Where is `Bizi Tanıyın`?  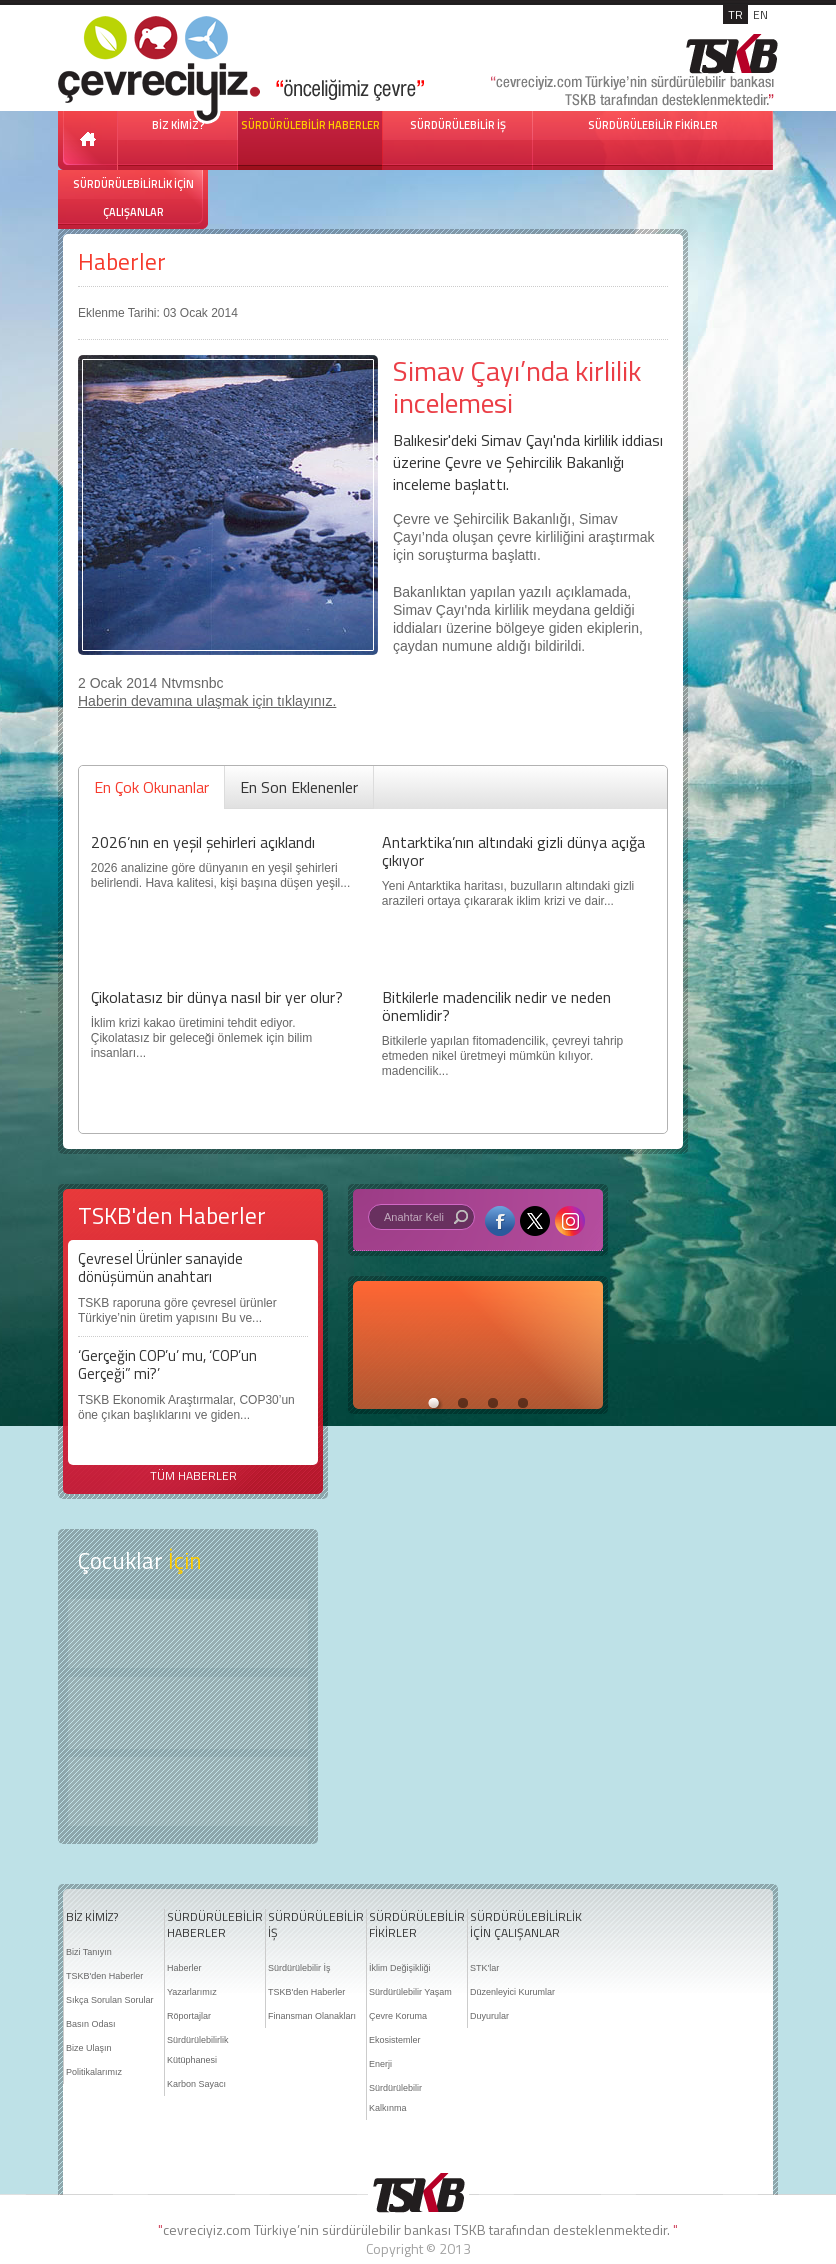
Bizi Tanıyın is located at coordinates (89, 1952).